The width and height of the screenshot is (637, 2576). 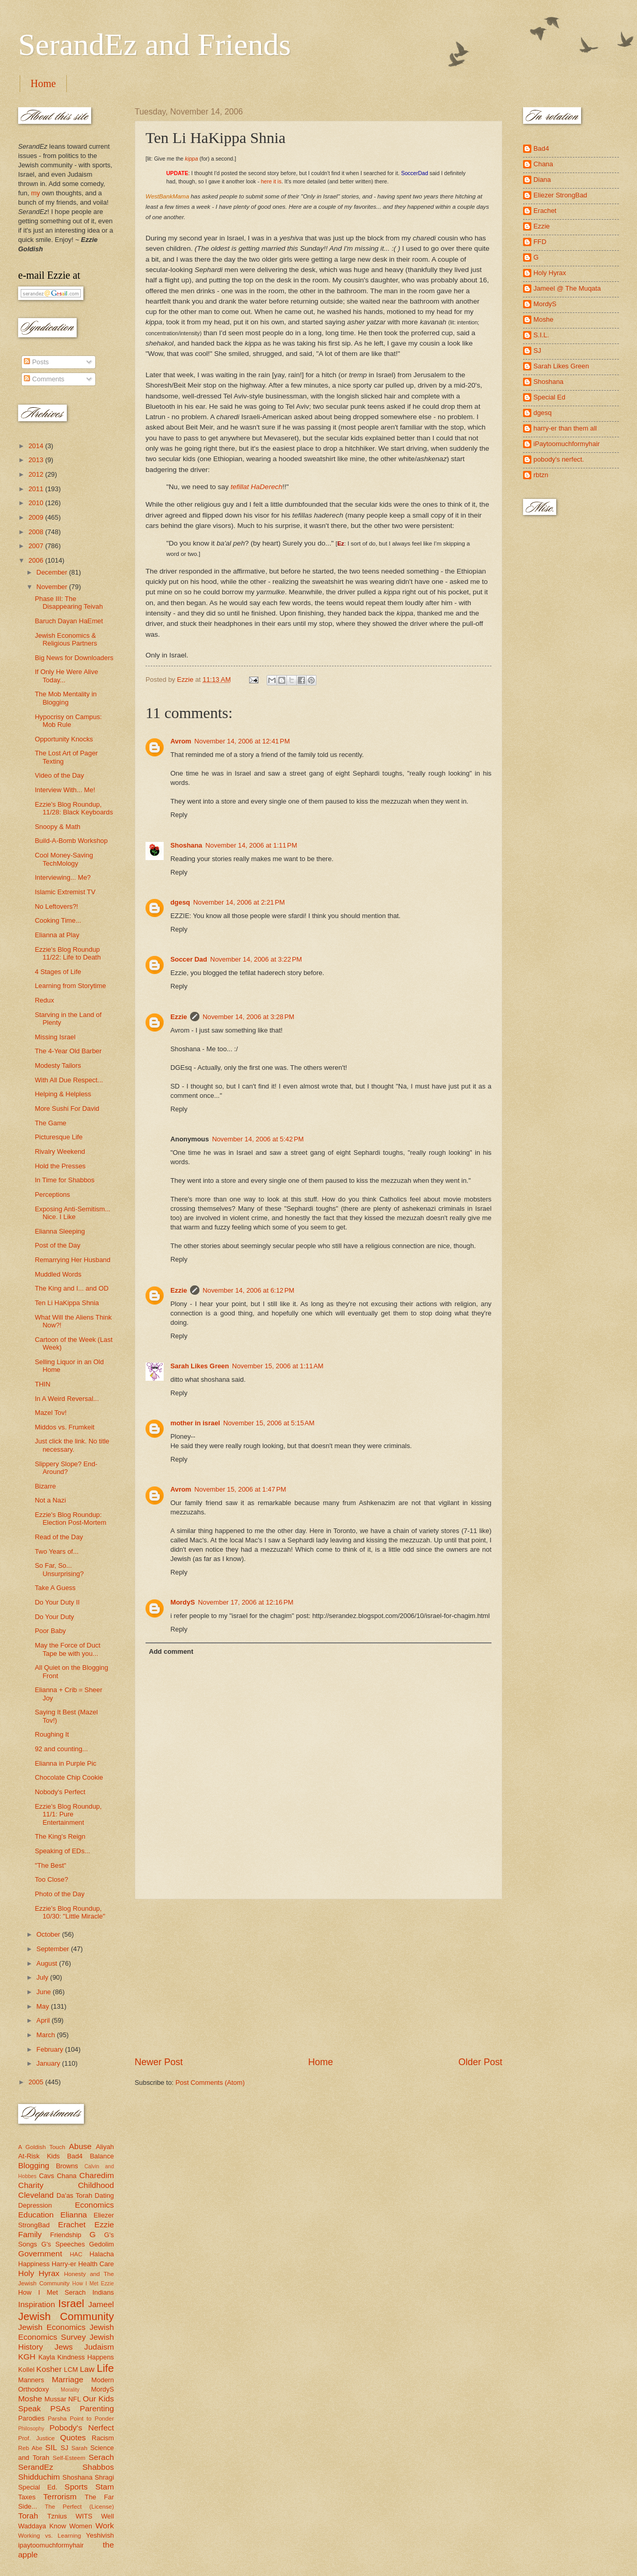 What do you see at coordinates (271, 181) in the screenshot?
I see `here it is` at bounding box center [271, 181].